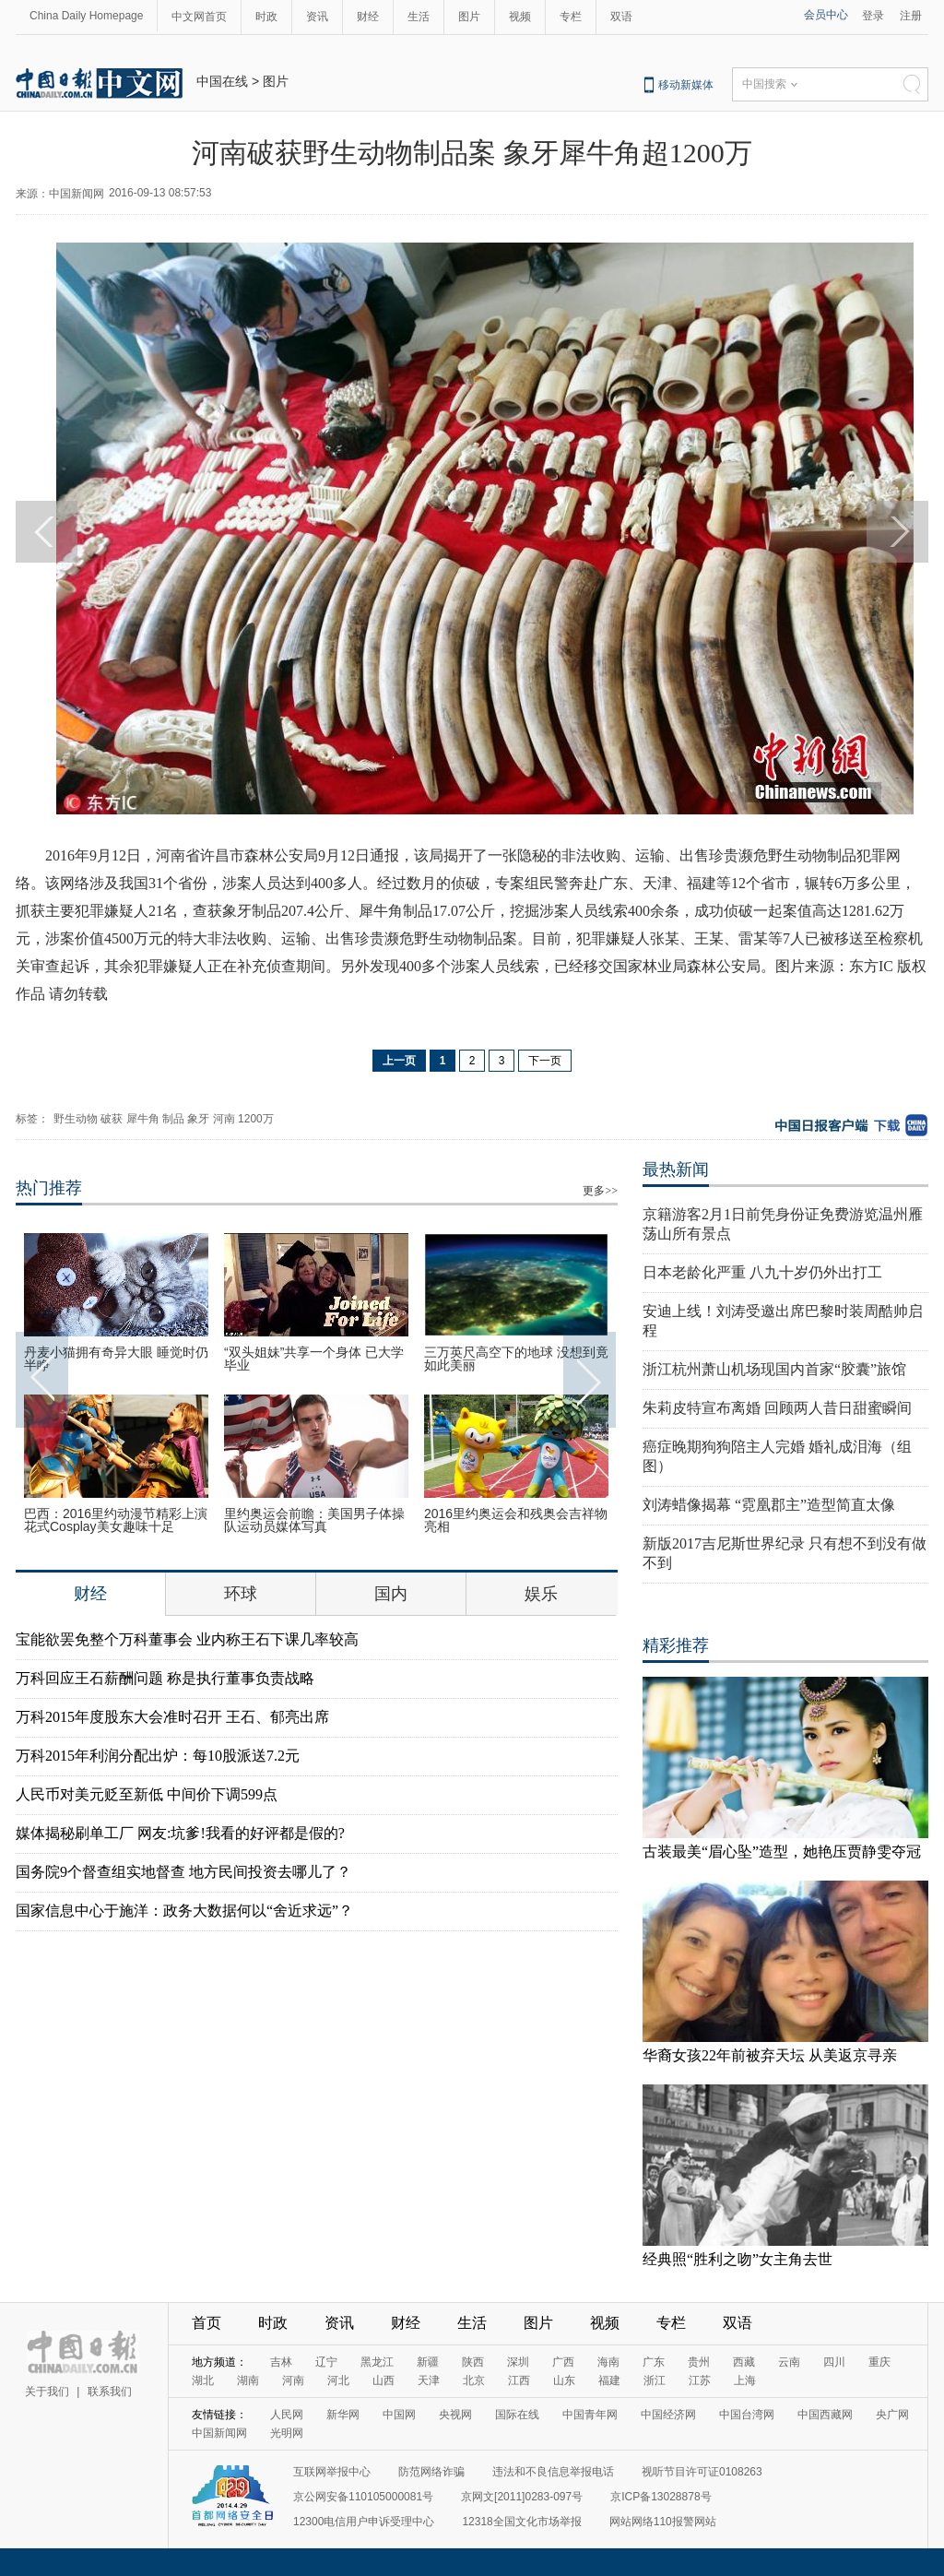 The width and height of the screenshot is (944, 2576). I want to click on 日本老龄化严重 八九十岁仍外出打工, so click(762, 1272).